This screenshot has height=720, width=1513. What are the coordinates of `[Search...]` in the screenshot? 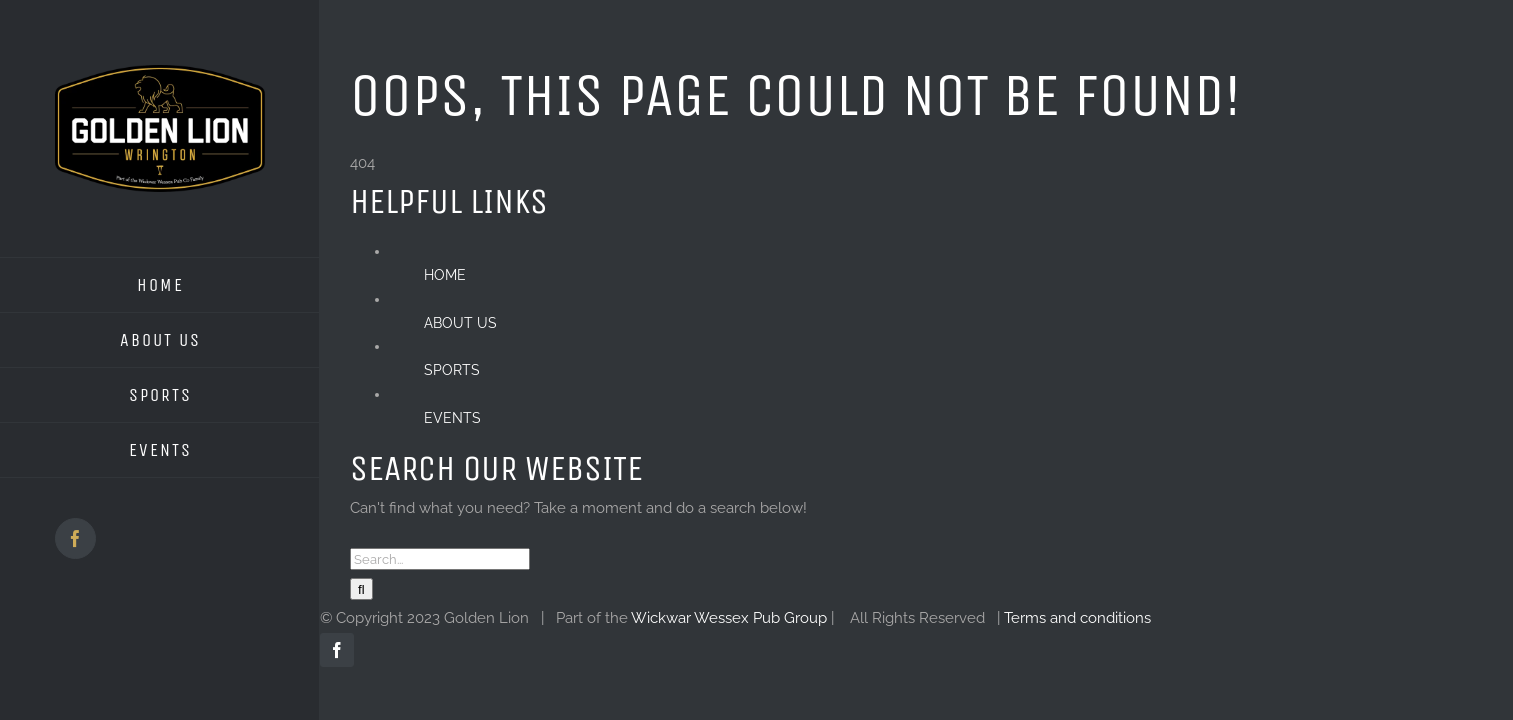 It's located at (440, 559).